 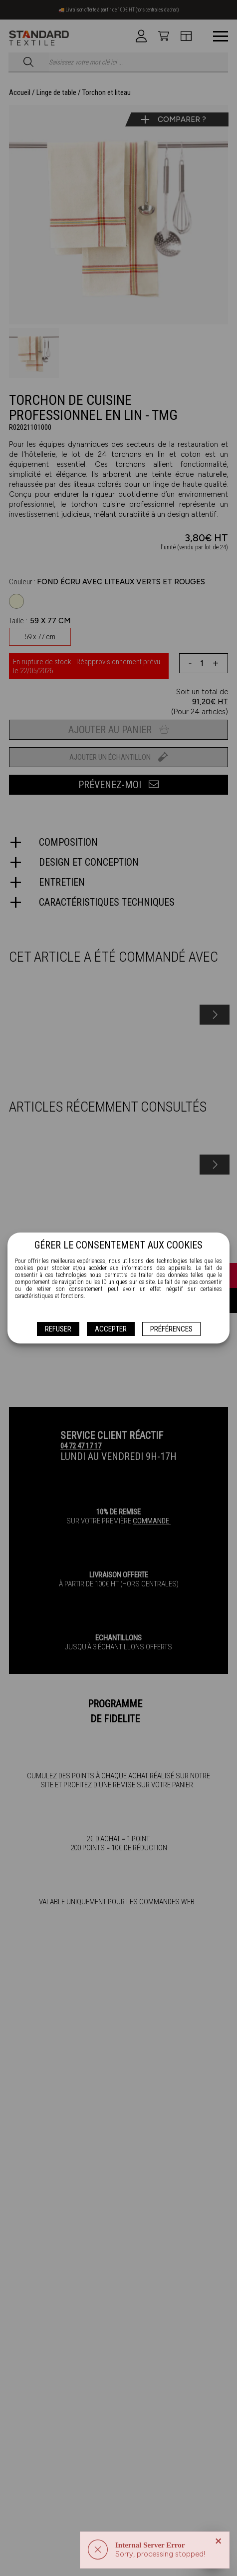 What do you see at coordinates (171, 1328) in the screenshot?
I see `Préférences` at bounding box center [171, 1328].